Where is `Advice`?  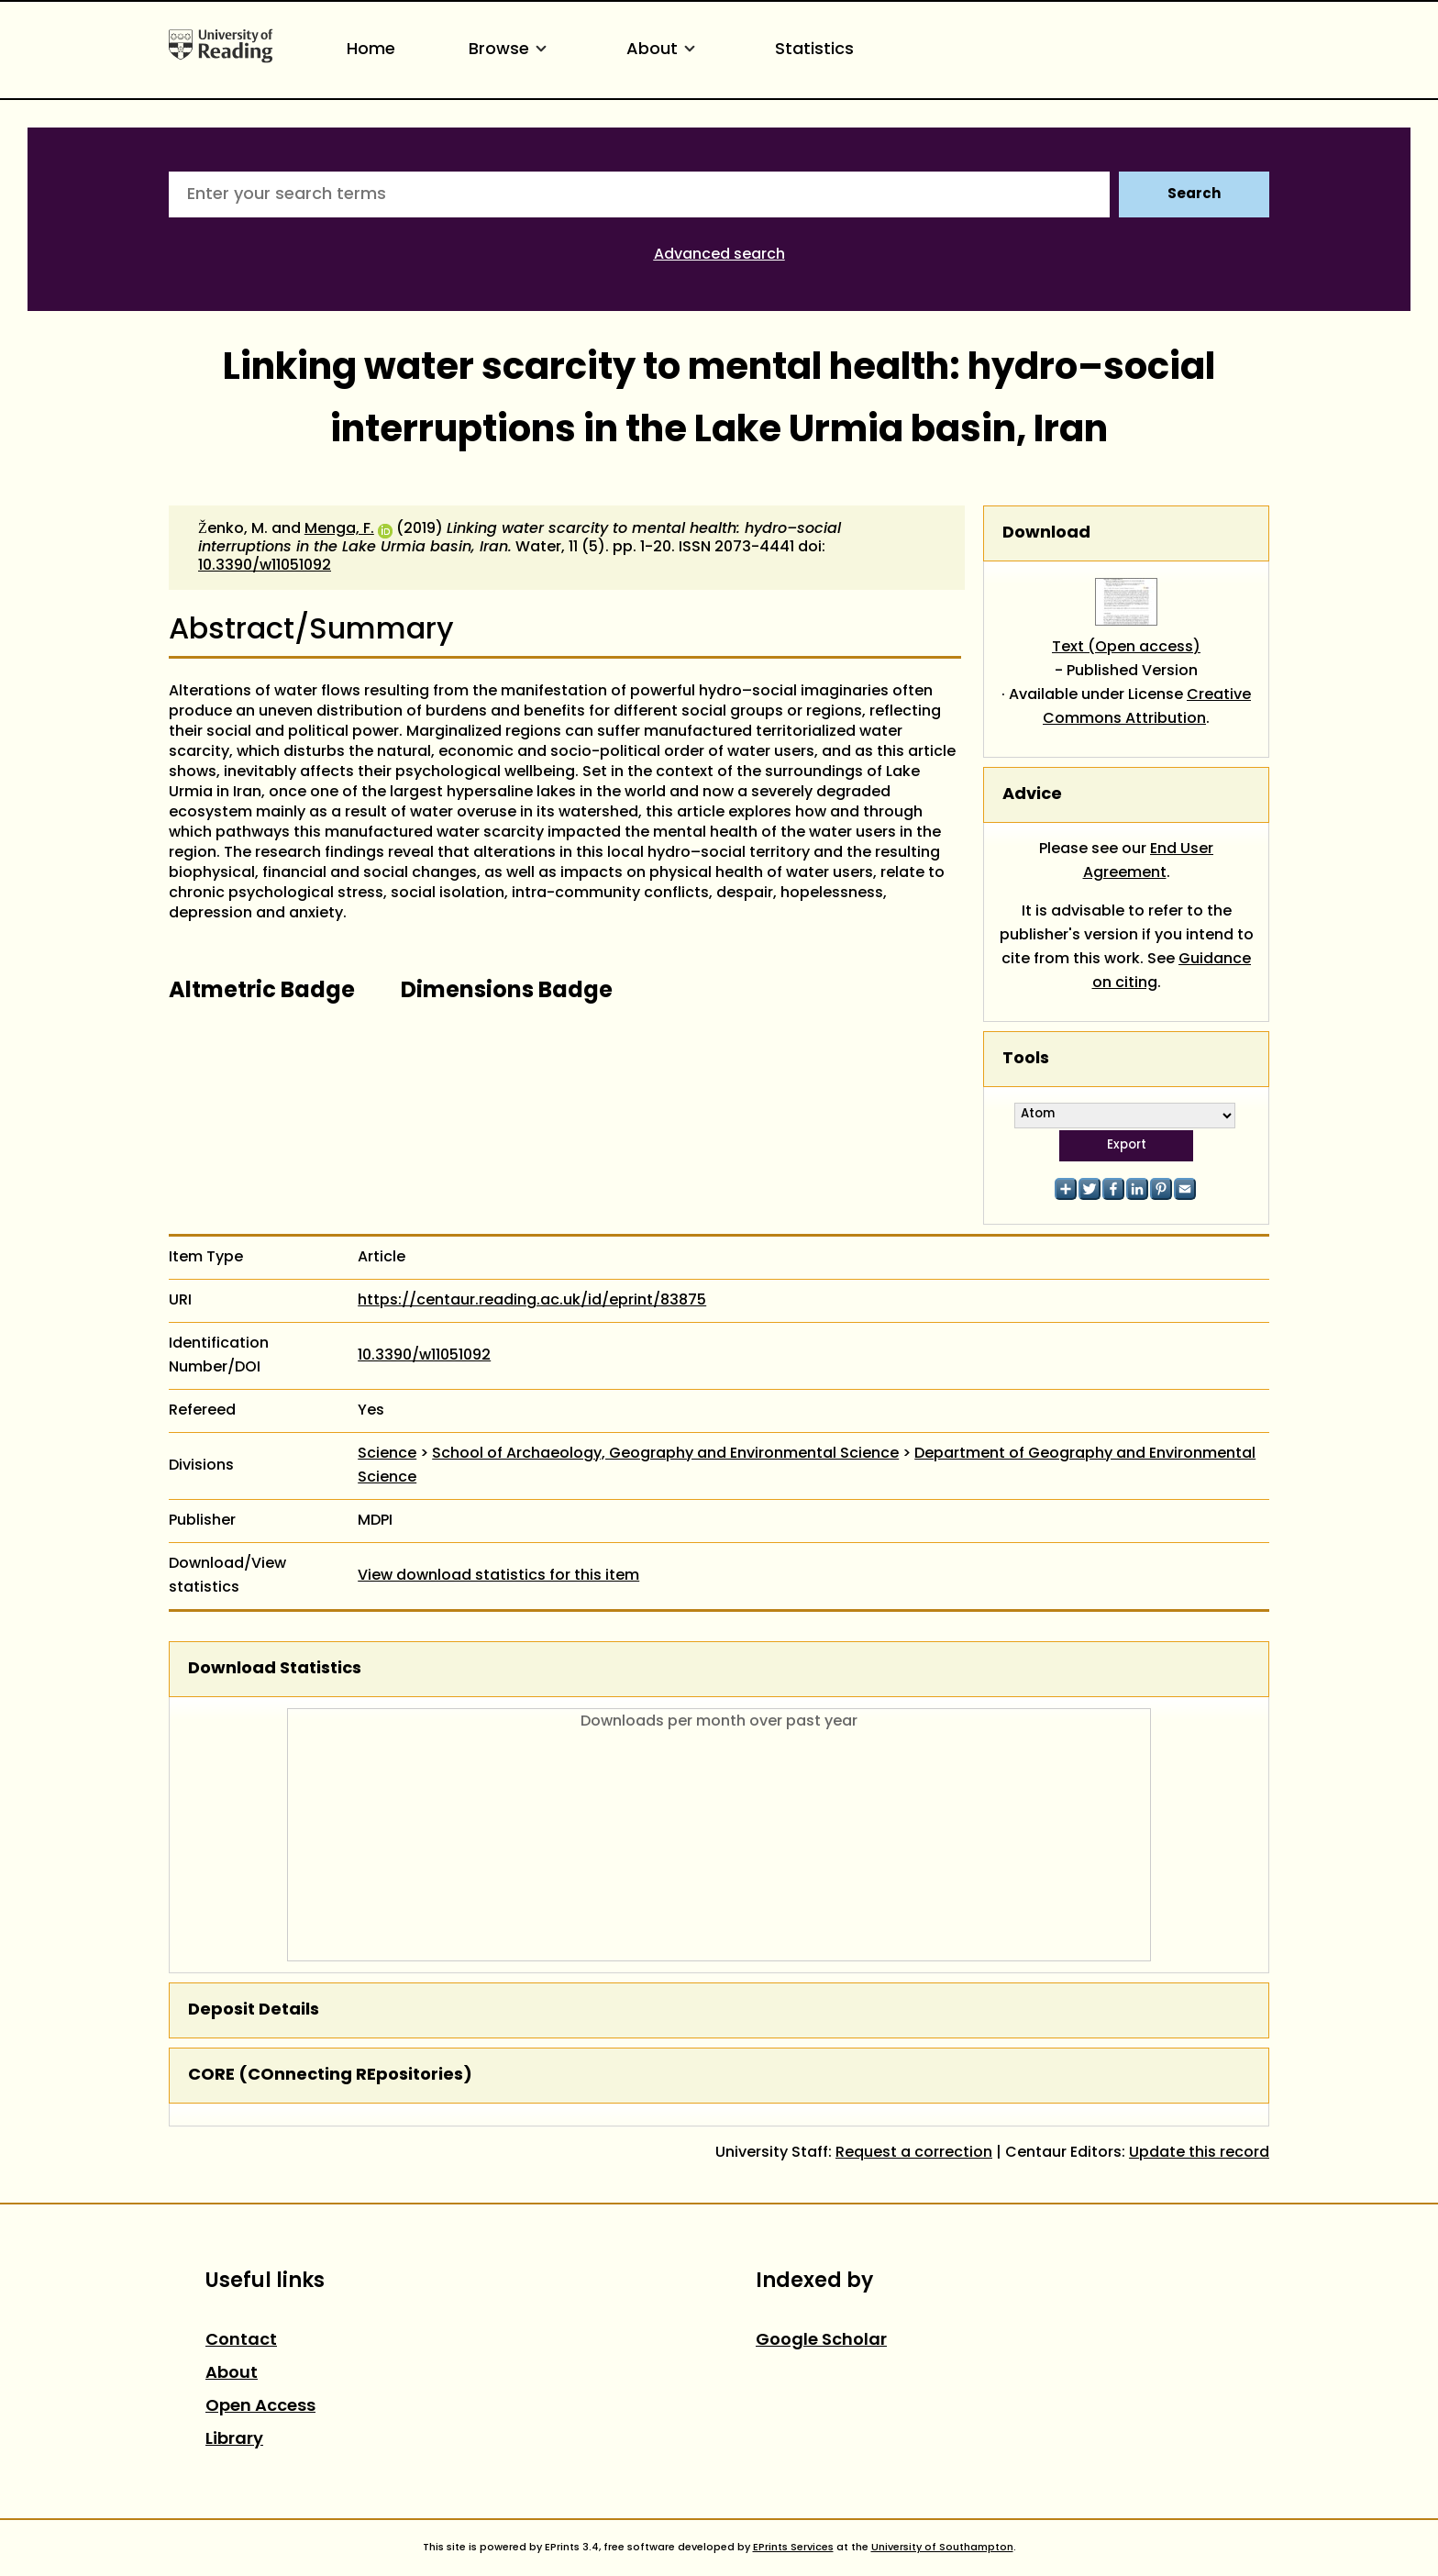
Advice is located at coordinates (1032, 795).